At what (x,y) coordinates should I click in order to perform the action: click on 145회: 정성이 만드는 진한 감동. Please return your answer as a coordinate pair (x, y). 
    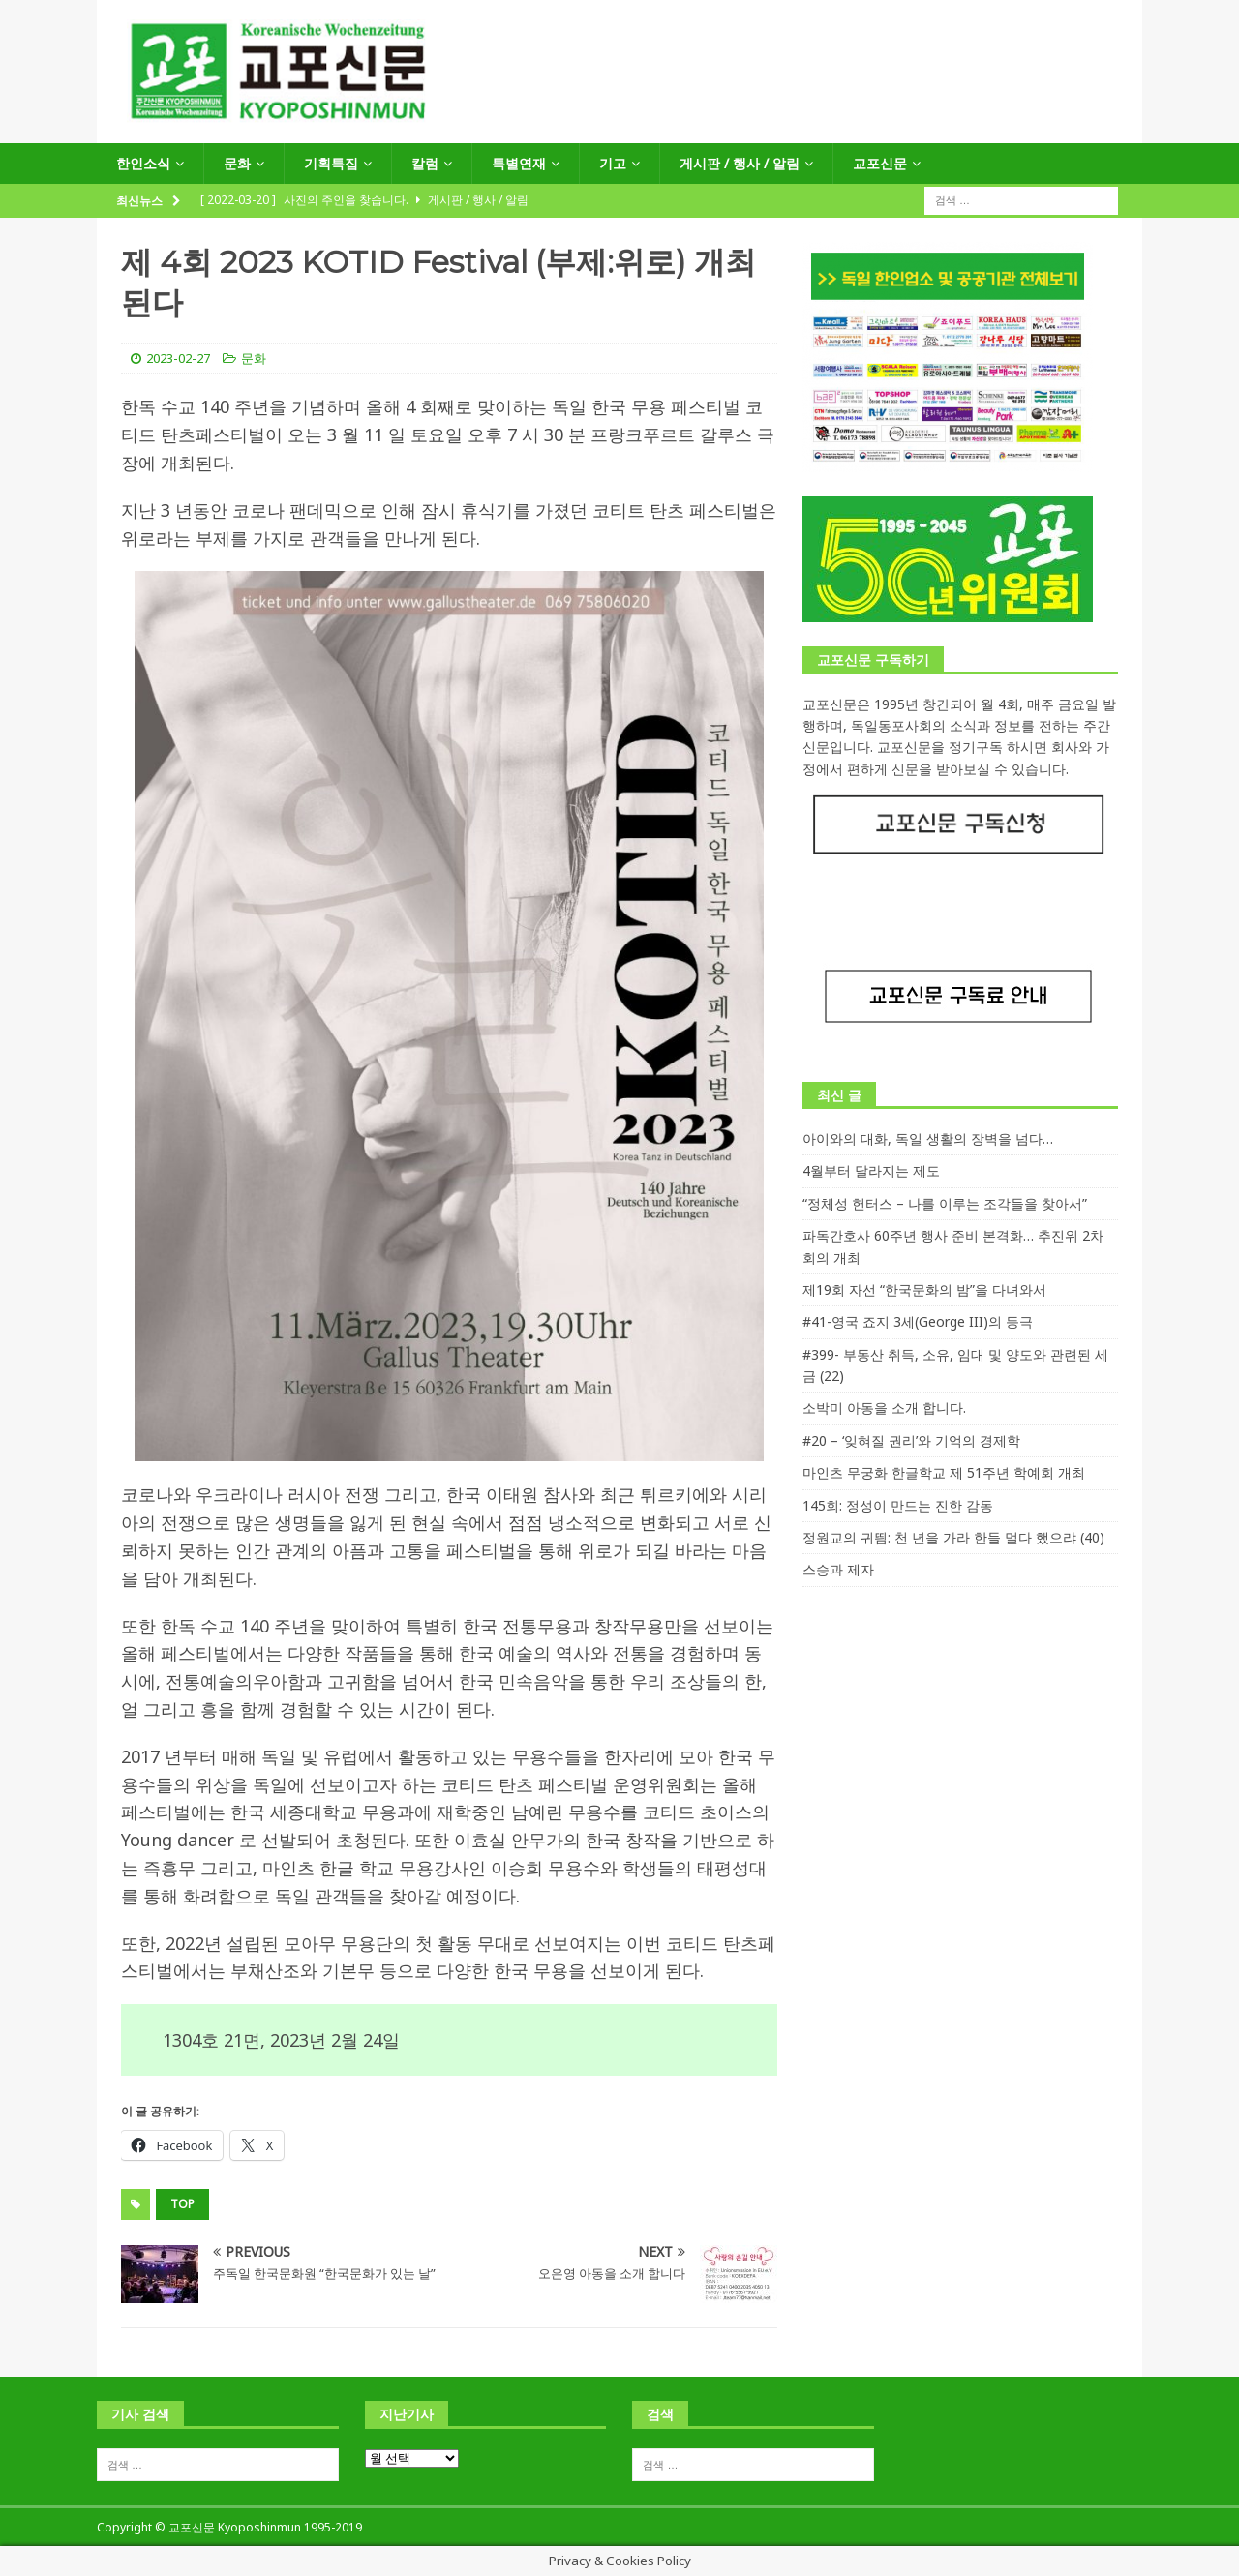
    Looking at the image, I should click on (897, 1505).